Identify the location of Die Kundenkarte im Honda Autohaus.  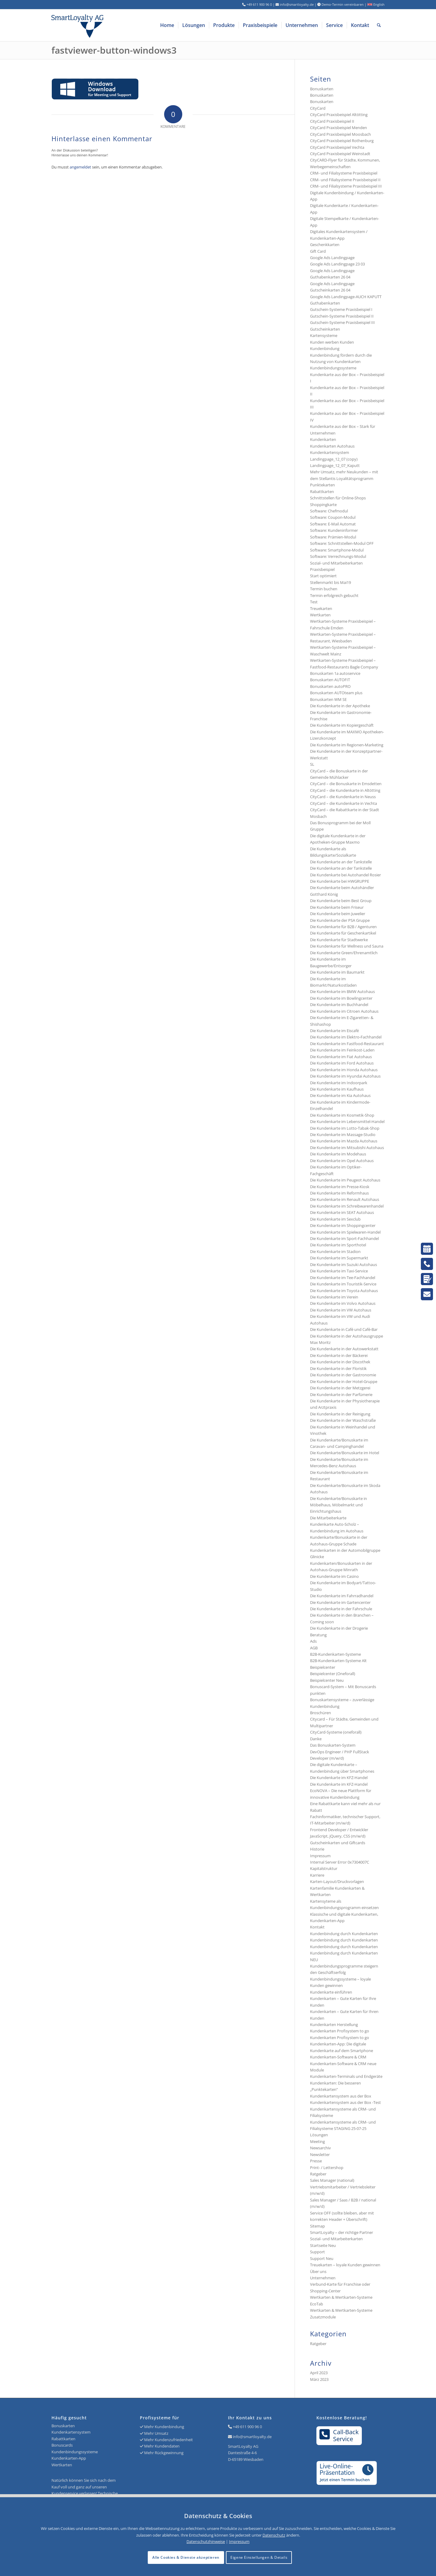
(344, 1069).